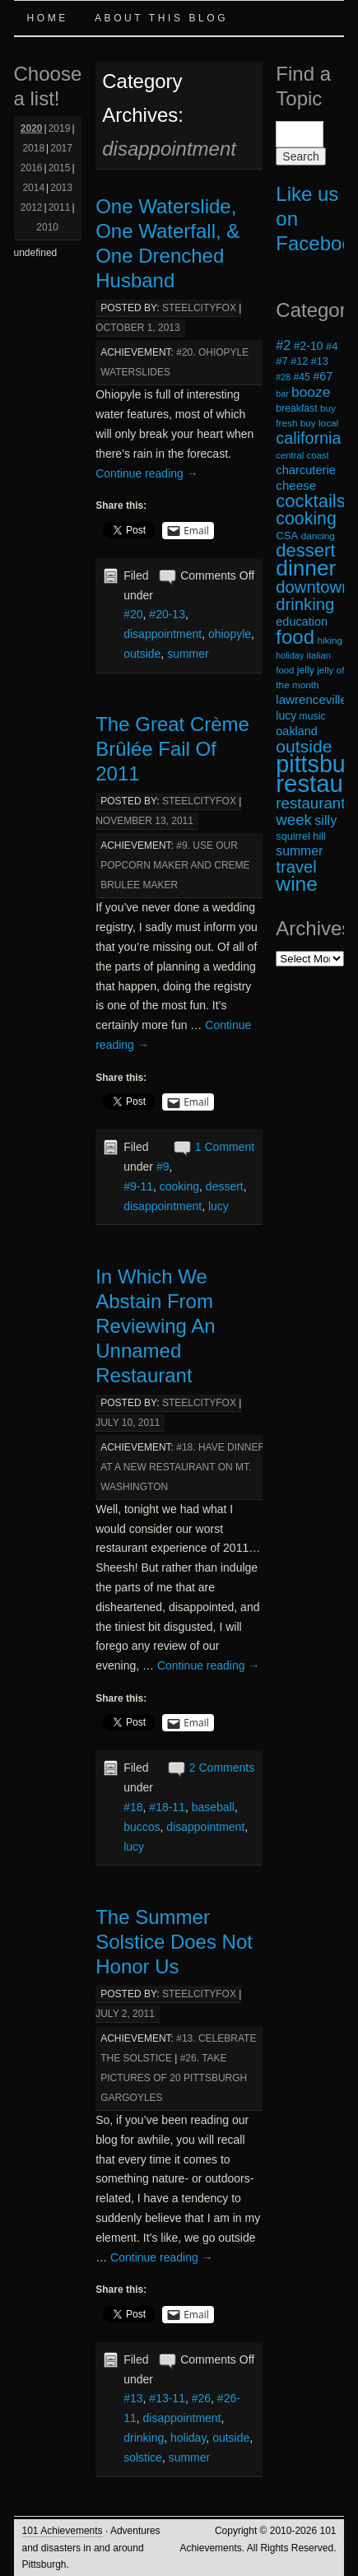 The image size is (358, 2576). Describe the element at coordinates (125, 2013) in the screenshot. I see `July 2, 2011` at that location.